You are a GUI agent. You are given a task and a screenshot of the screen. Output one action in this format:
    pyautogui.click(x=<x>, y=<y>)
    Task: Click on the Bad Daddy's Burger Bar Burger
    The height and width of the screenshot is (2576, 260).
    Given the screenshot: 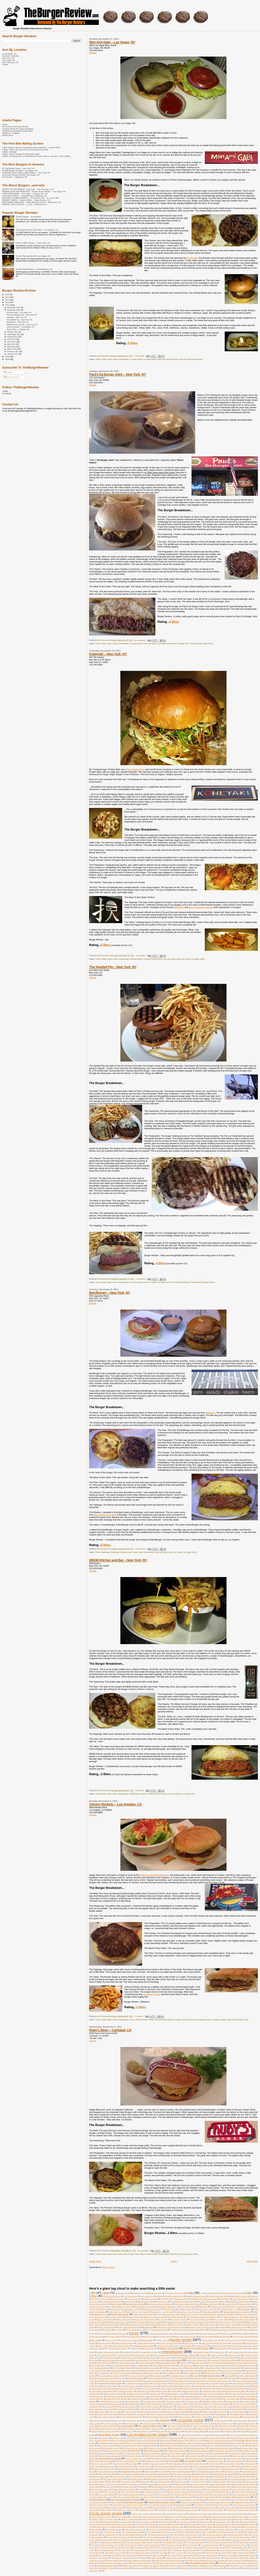 What is the action you would take?
    pyautogui.click(x=159, y=2304)
    